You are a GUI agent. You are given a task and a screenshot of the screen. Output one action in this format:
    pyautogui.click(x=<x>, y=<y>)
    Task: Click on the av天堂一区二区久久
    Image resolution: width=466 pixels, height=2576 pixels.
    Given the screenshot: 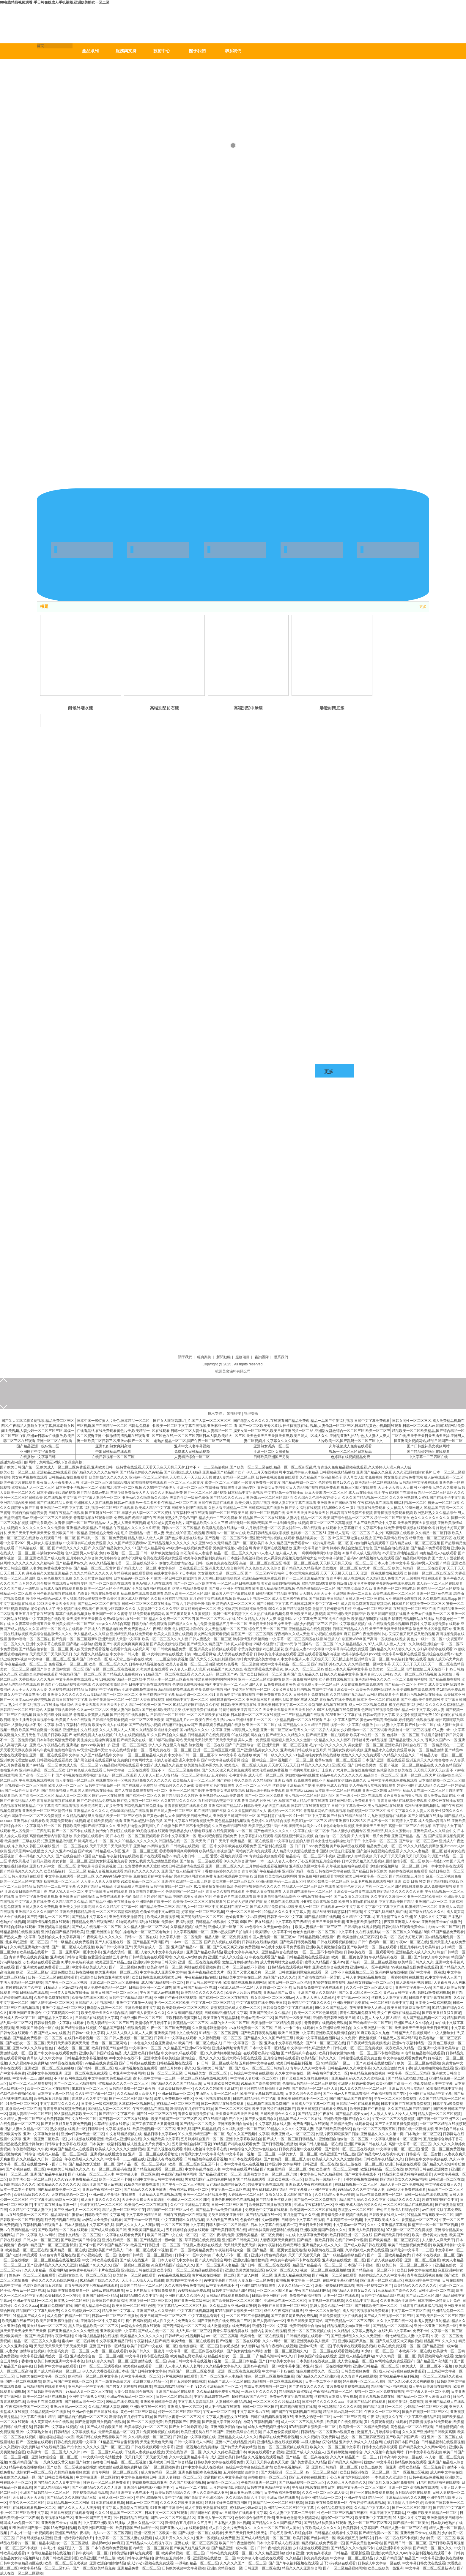 What is the action you would take?
    pyautogui.click(x=282, y=2270)
    